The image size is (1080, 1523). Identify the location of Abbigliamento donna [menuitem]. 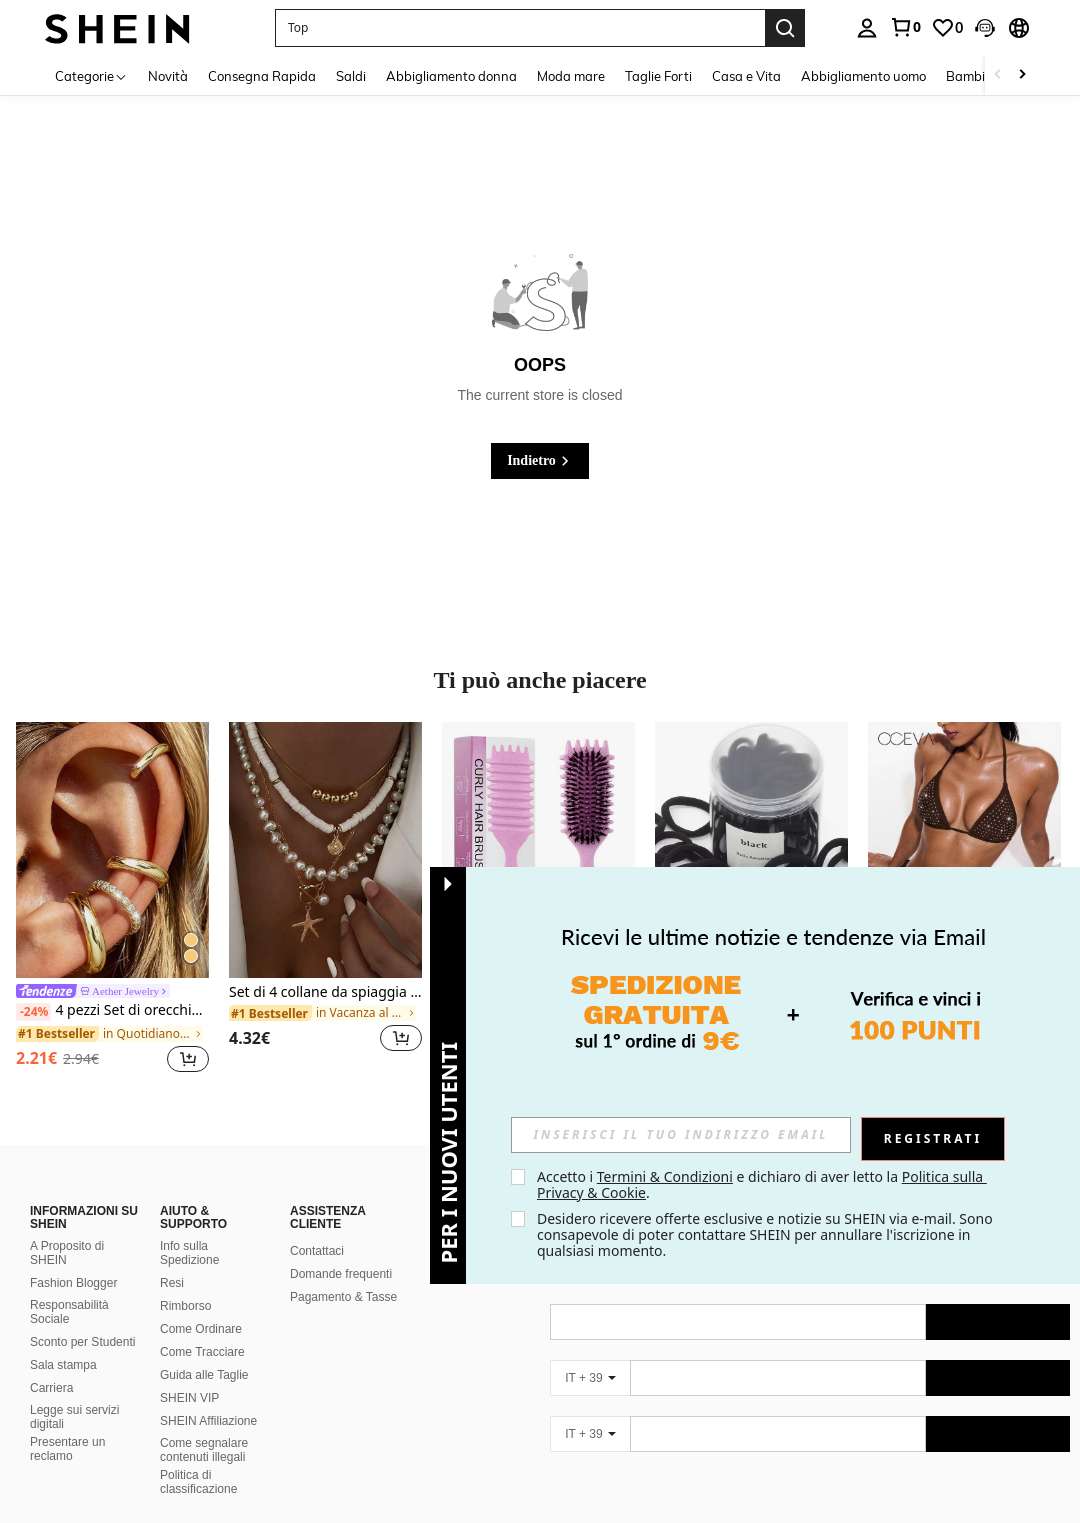
(451, 76).